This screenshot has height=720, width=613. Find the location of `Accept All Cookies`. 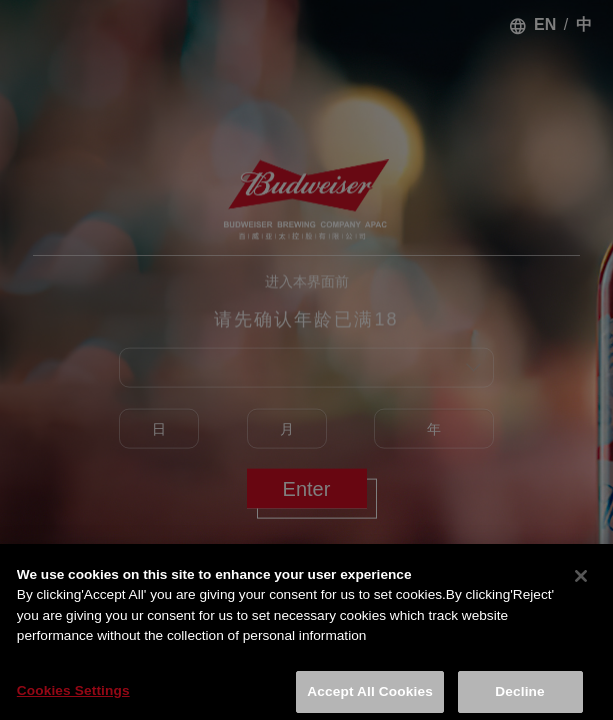

Accept All Cookies is located at coordinates (370, 695).